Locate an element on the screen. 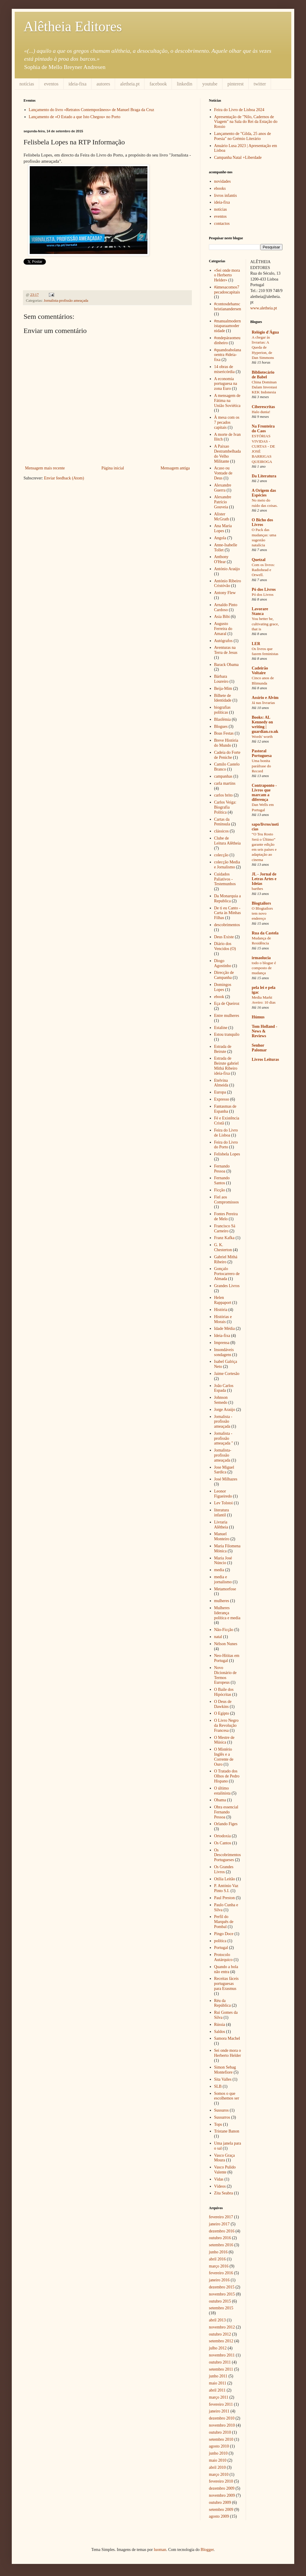  Otília Leitão is located at coordinates (224, 1879).